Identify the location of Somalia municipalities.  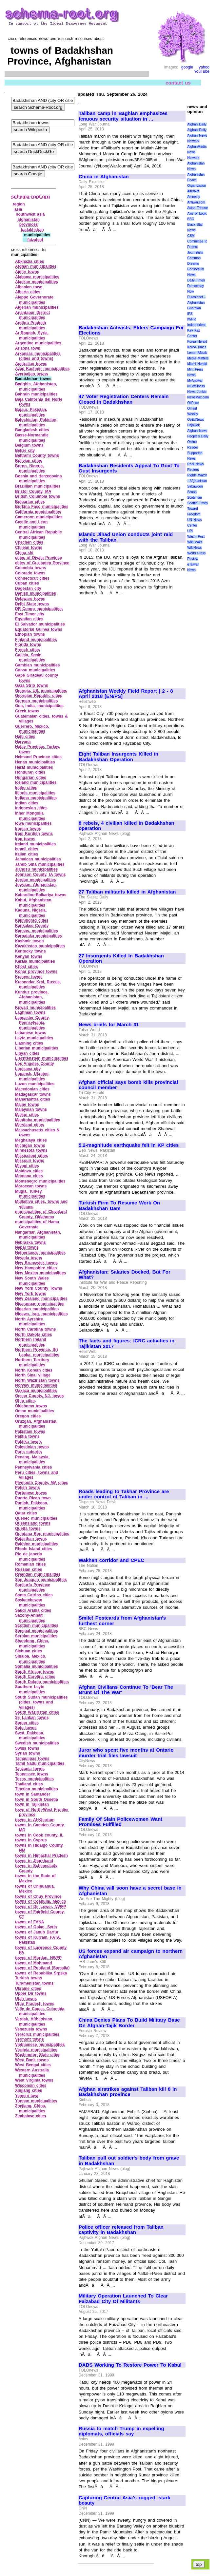
(36, 1666).